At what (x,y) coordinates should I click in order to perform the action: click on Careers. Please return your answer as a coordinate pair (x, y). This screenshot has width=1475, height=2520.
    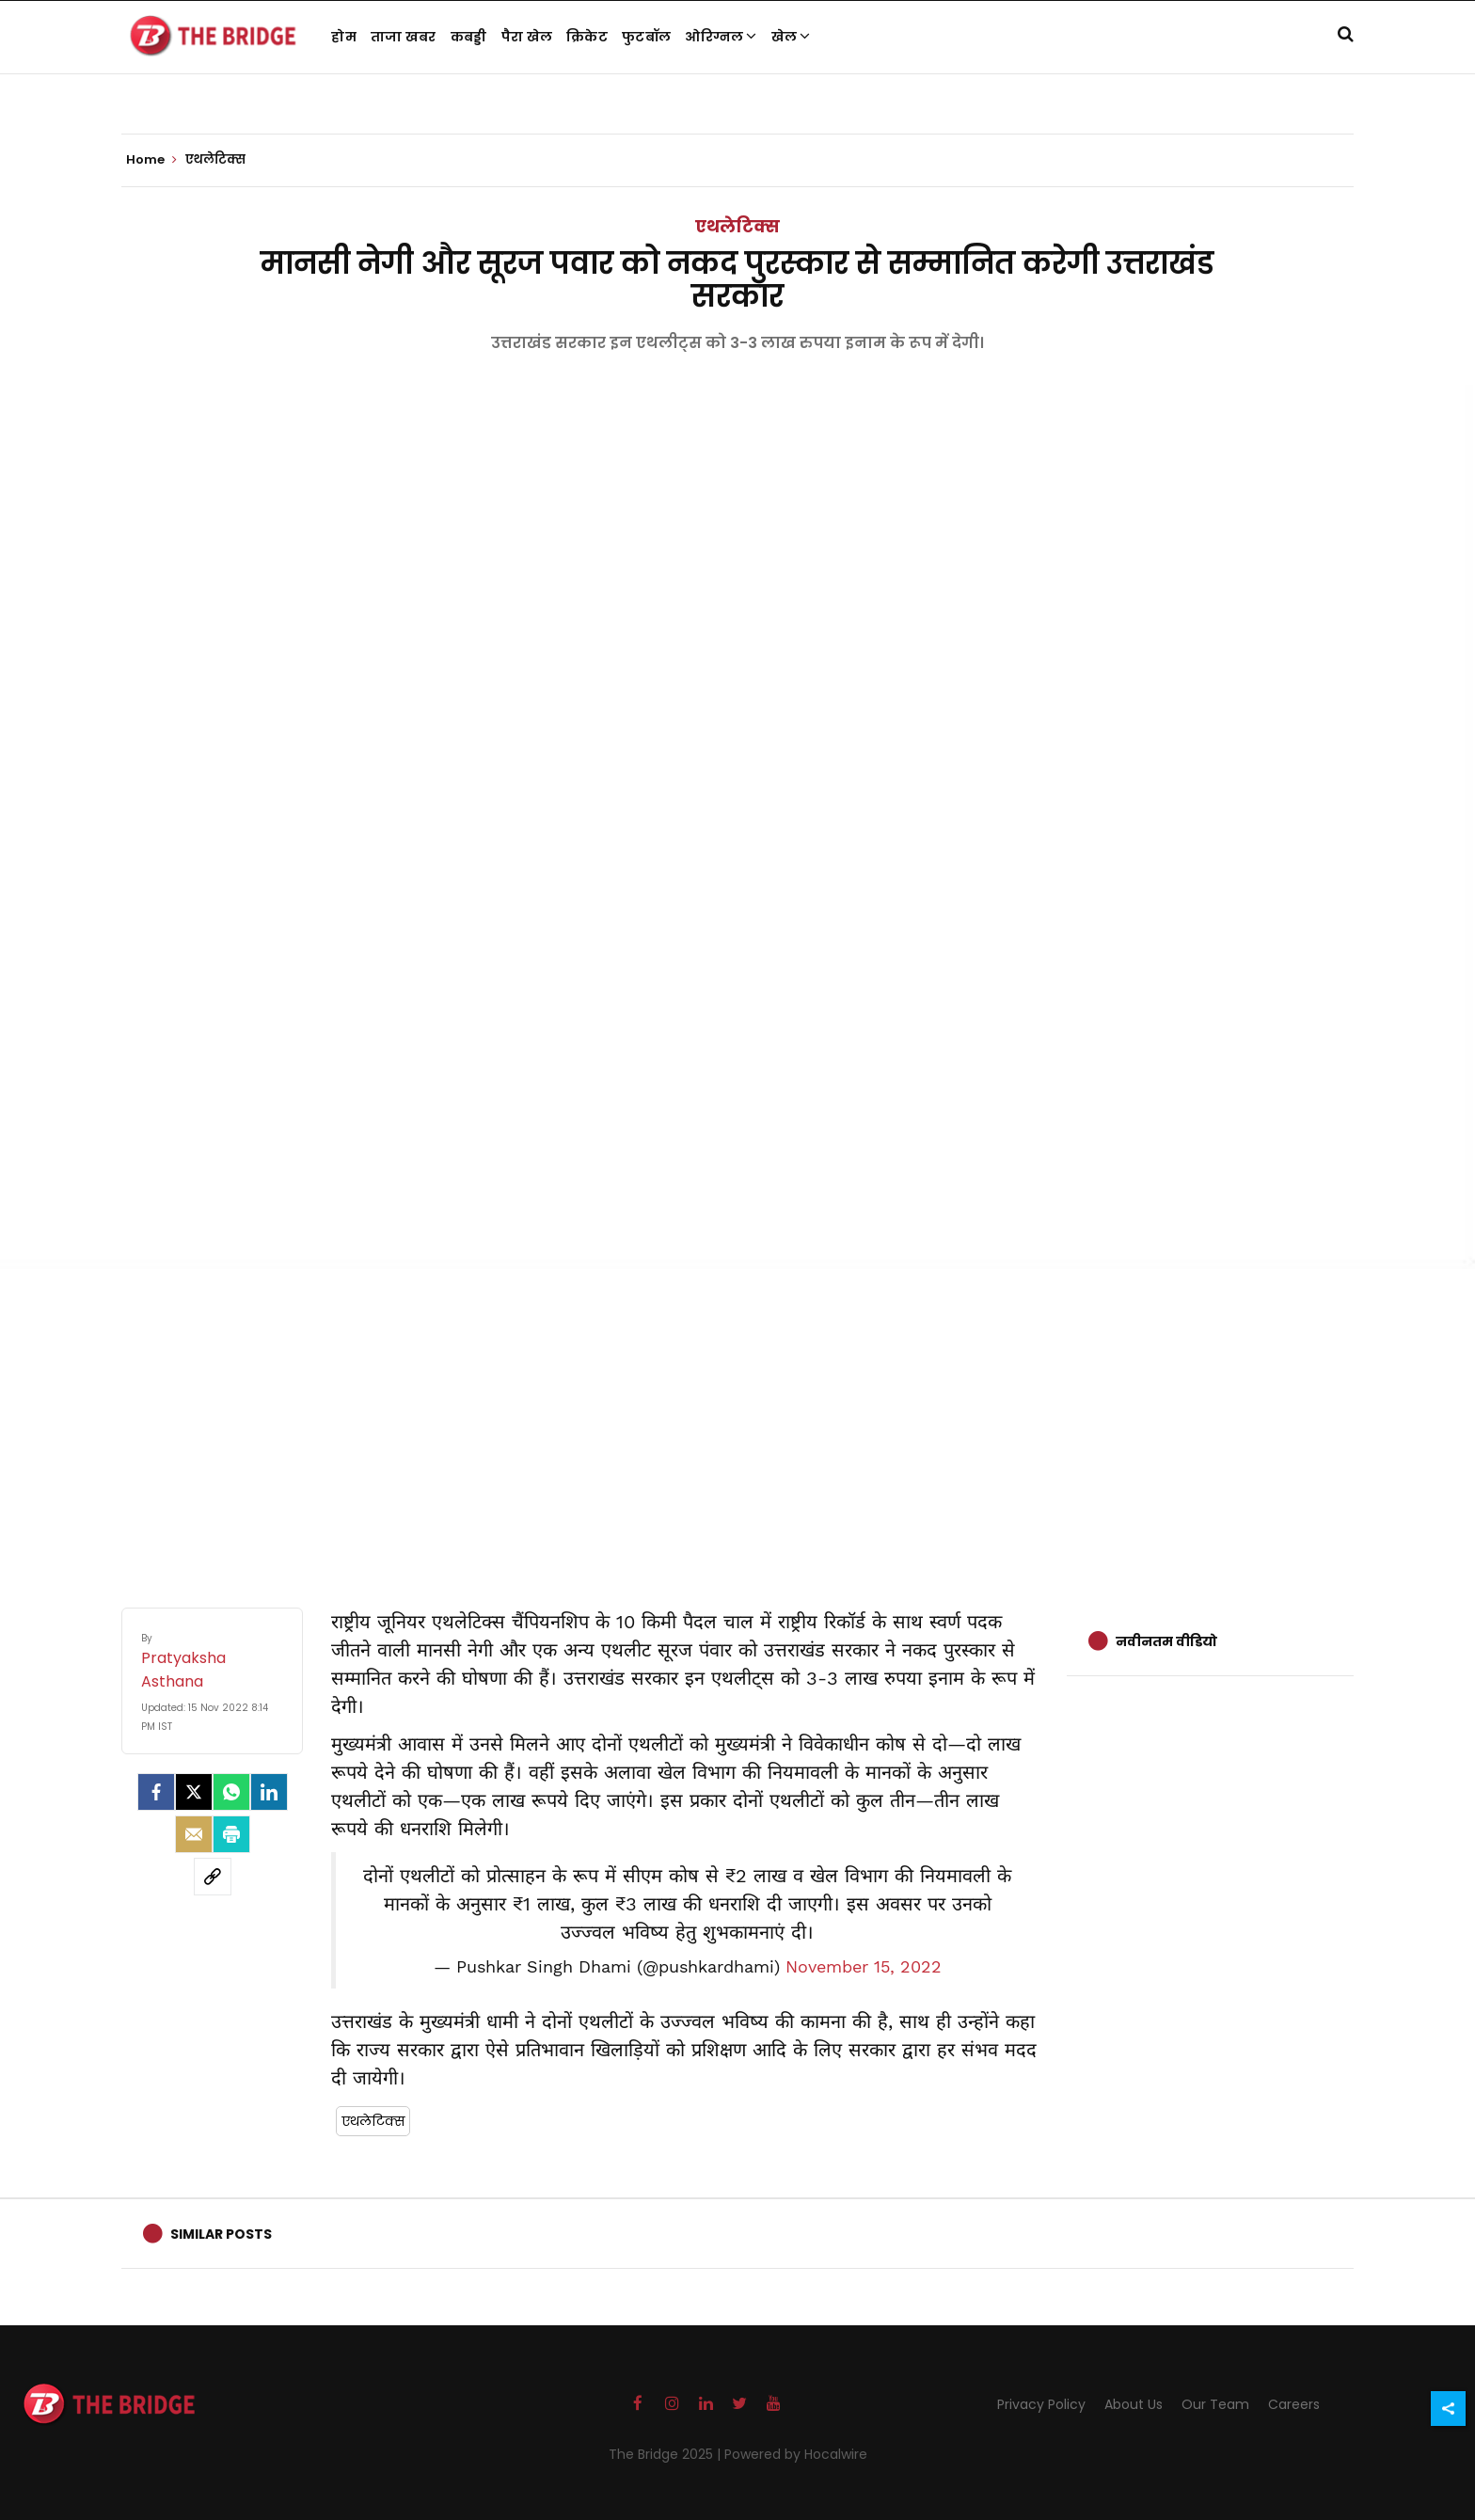
    Looking at the image, I should click on (1294, 2404).